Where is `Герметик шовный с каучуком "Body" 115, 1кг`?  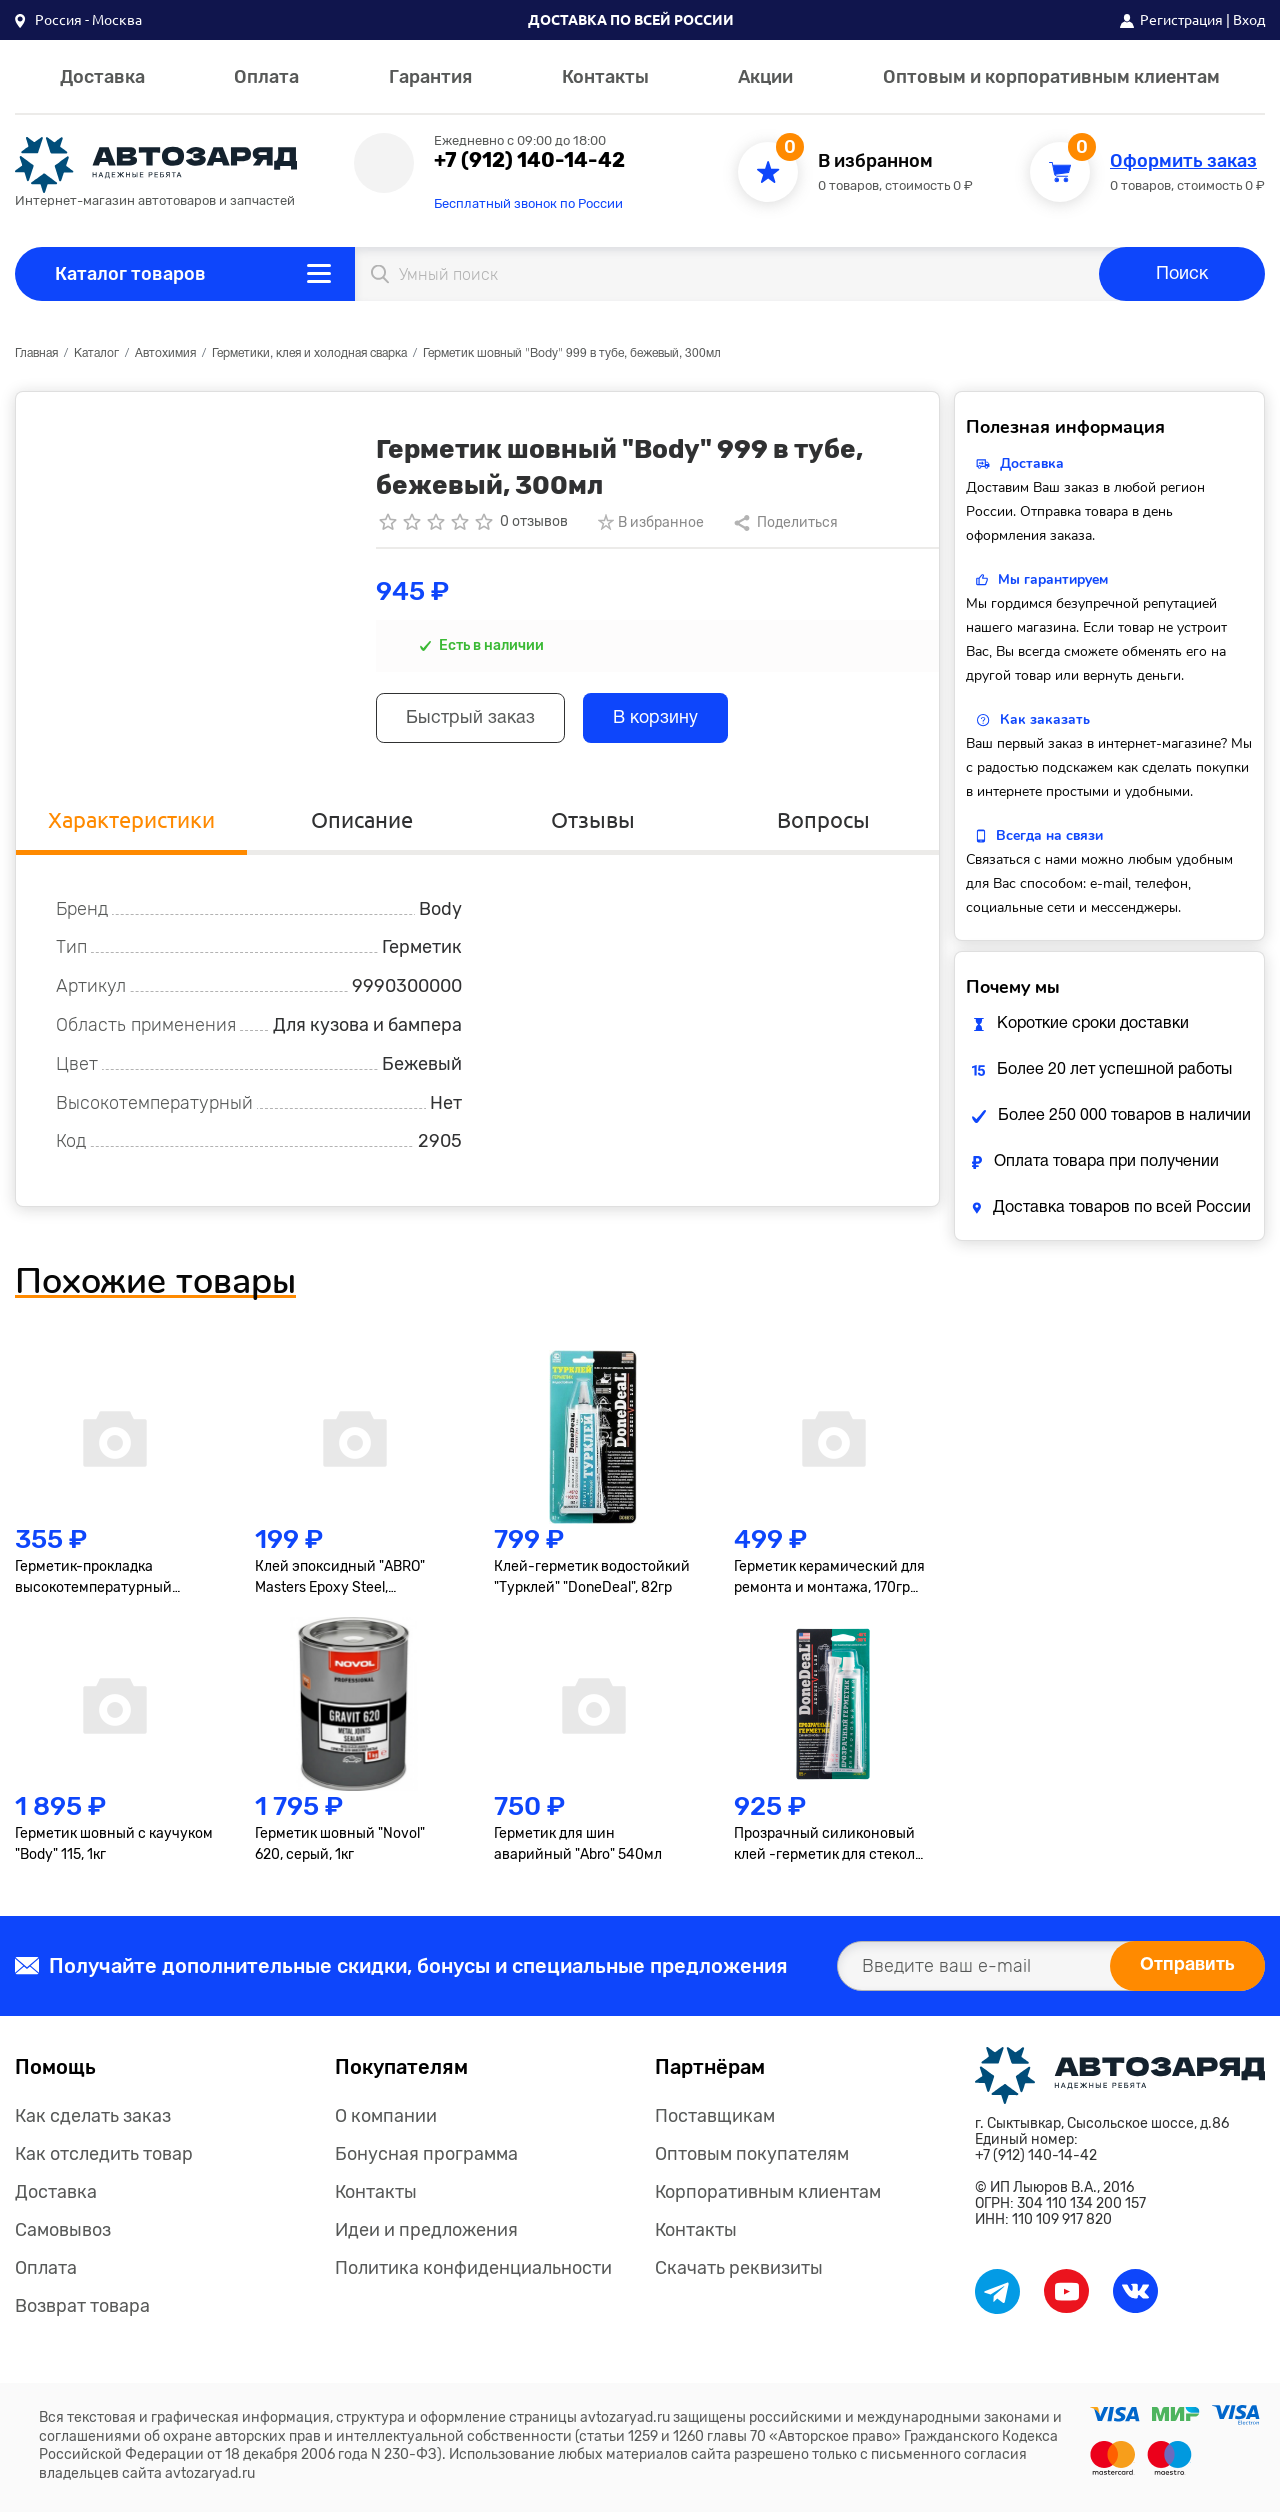
Герметик шовный с каучуком "Body" 115, 1кг is located at coordinates (114, 1846).